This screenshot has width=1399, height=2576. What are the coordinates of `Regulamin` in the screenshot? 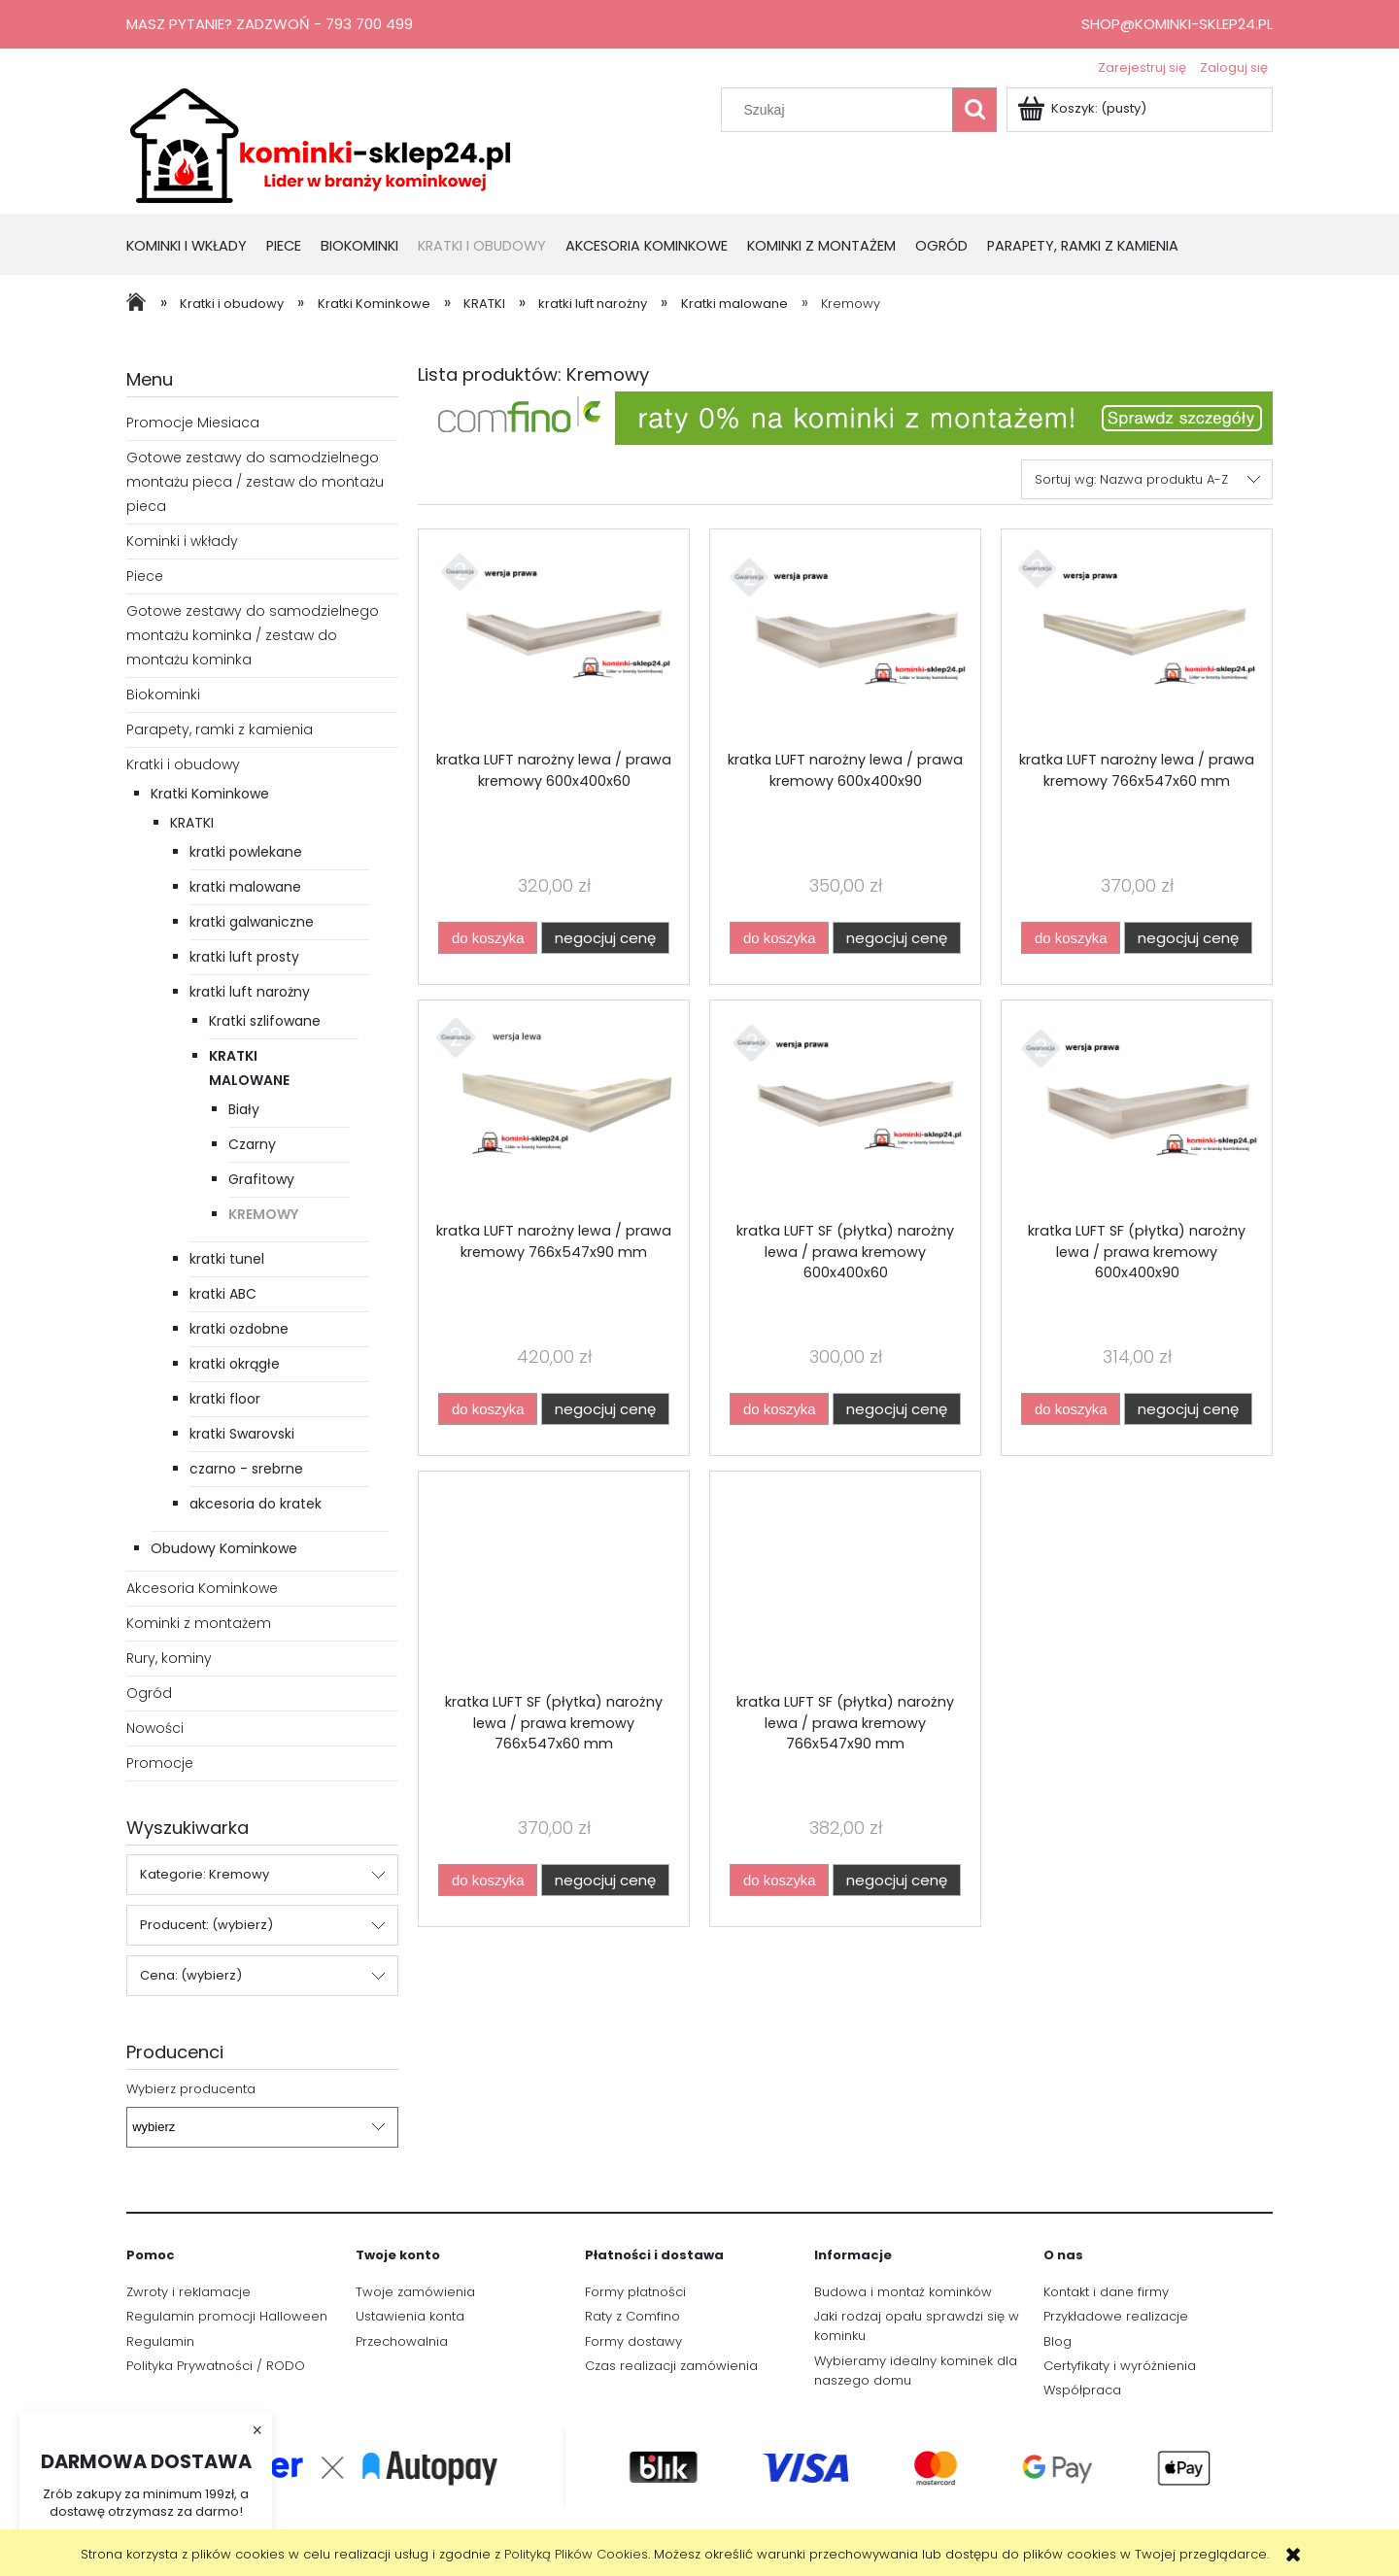 It's located at (160, 2341).